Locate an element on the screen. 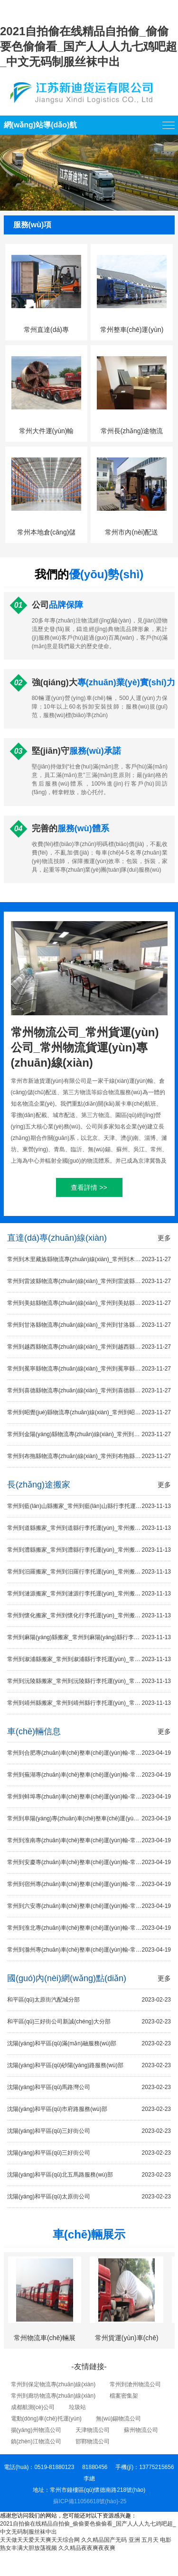 Image resolution: width=178 pixels, height=2576 pixels. 沈陽(yáng)和平區(qū)砂陽(yáng)路服務(wù)部 is located at coordinates (89, 2065).